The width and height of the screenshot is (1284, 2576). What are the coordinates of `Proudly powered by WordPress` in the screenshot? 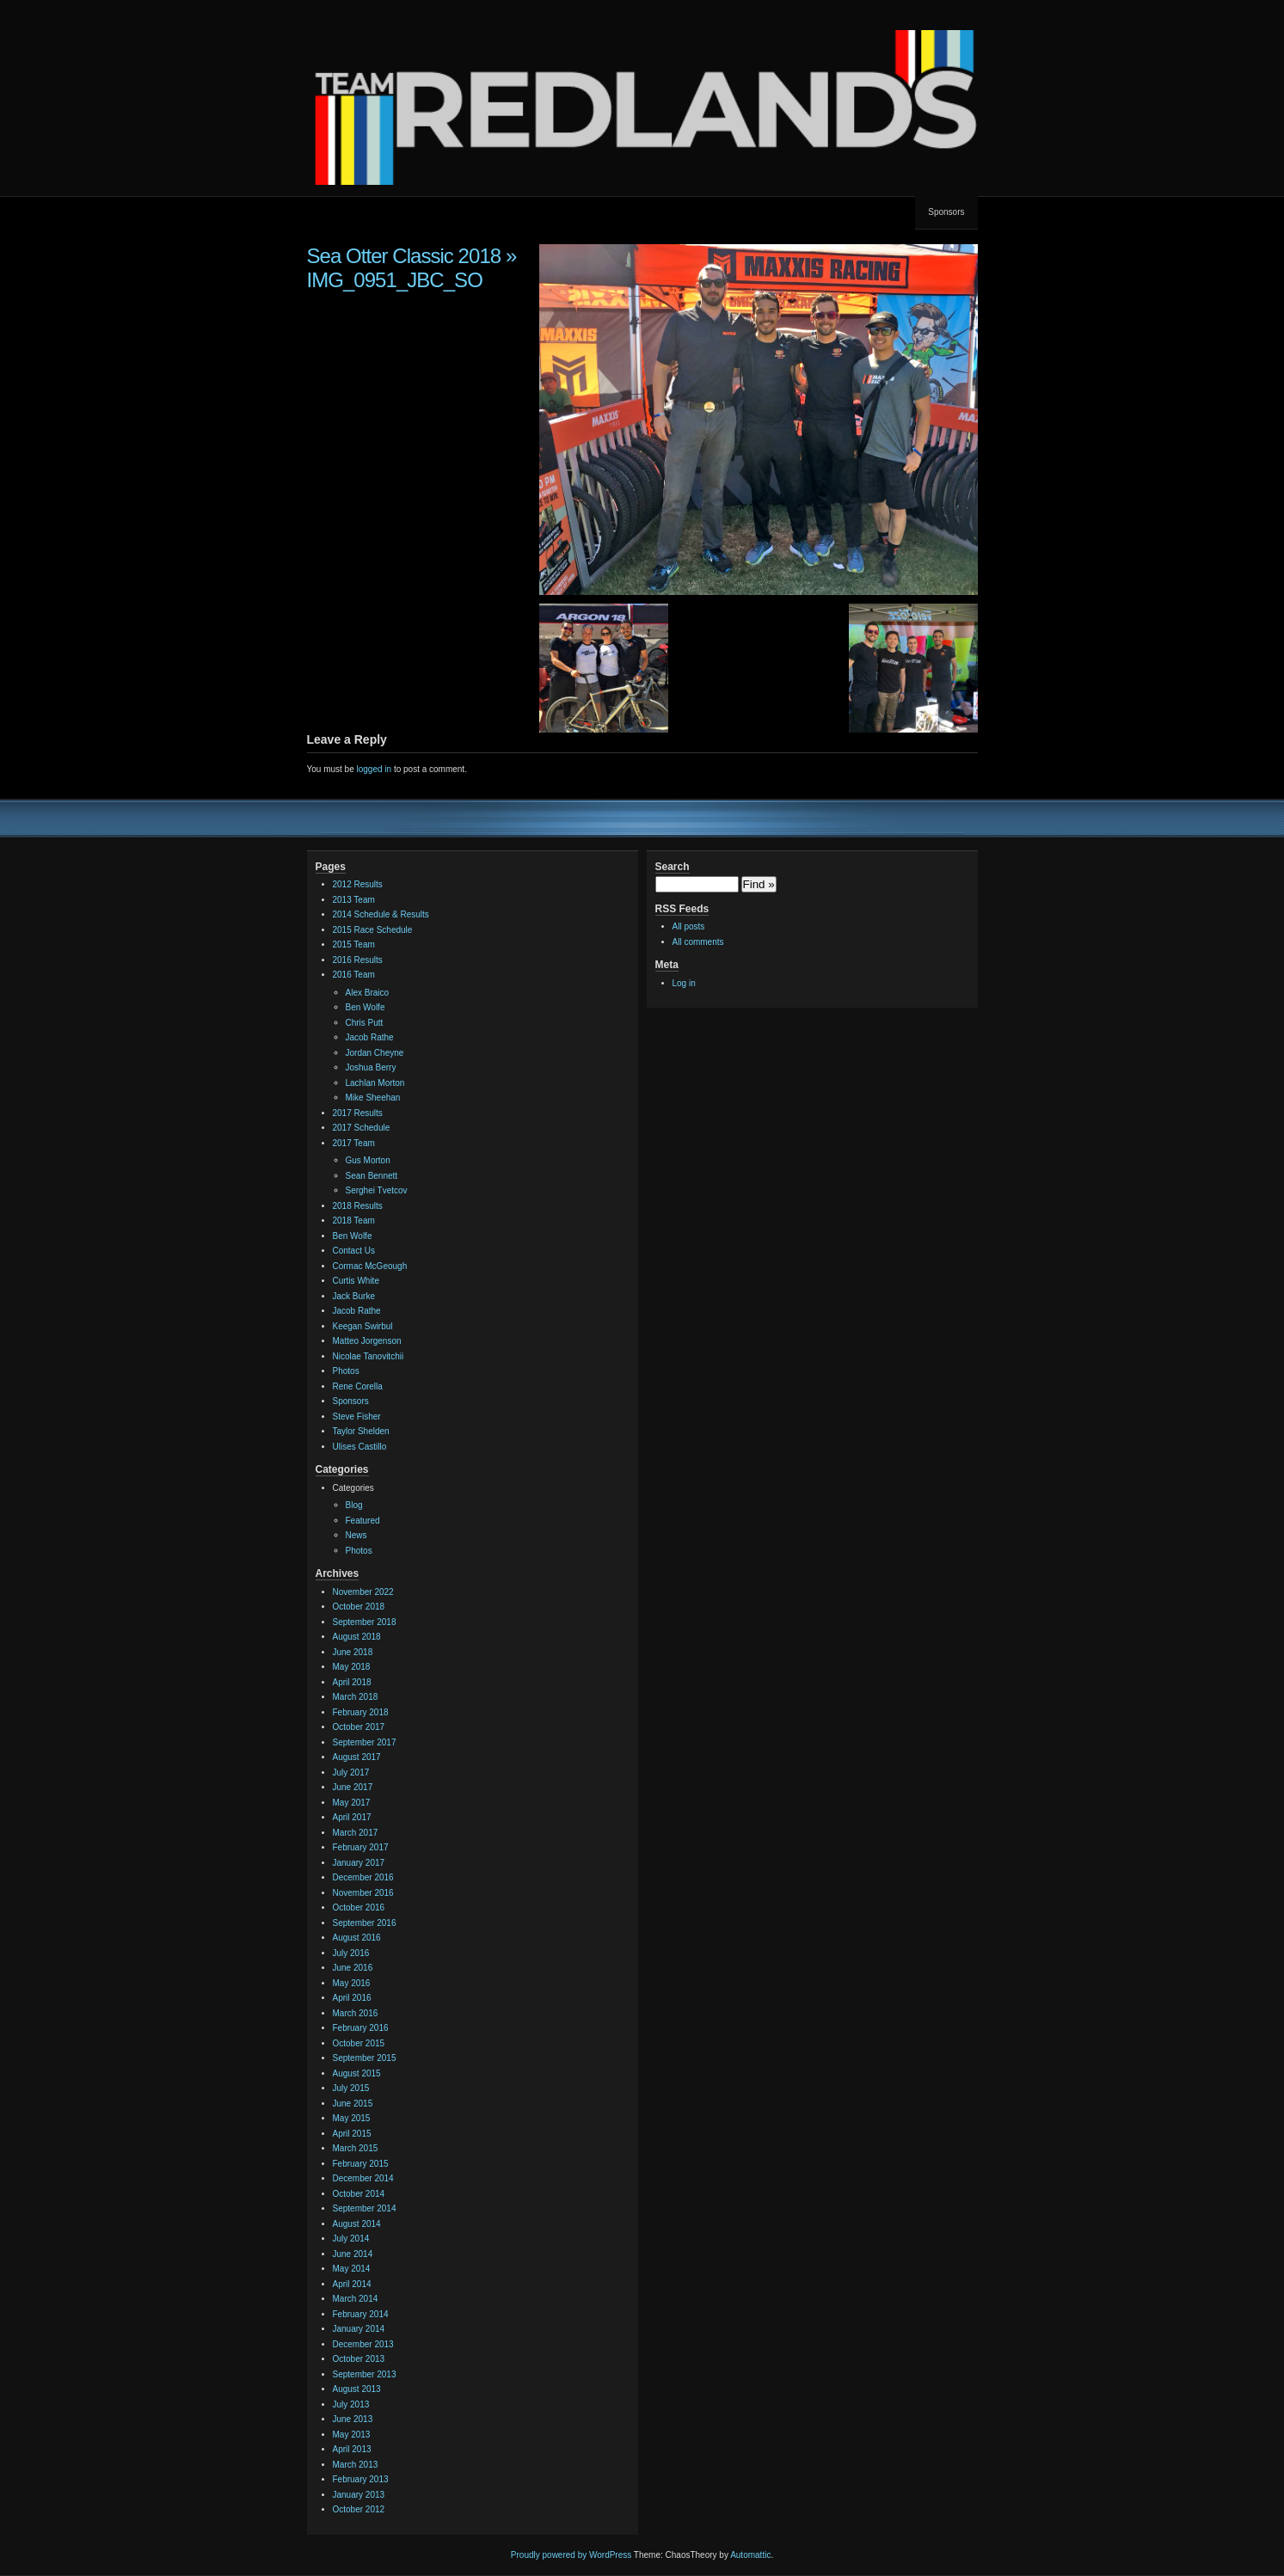 It's located at (571, 2555).